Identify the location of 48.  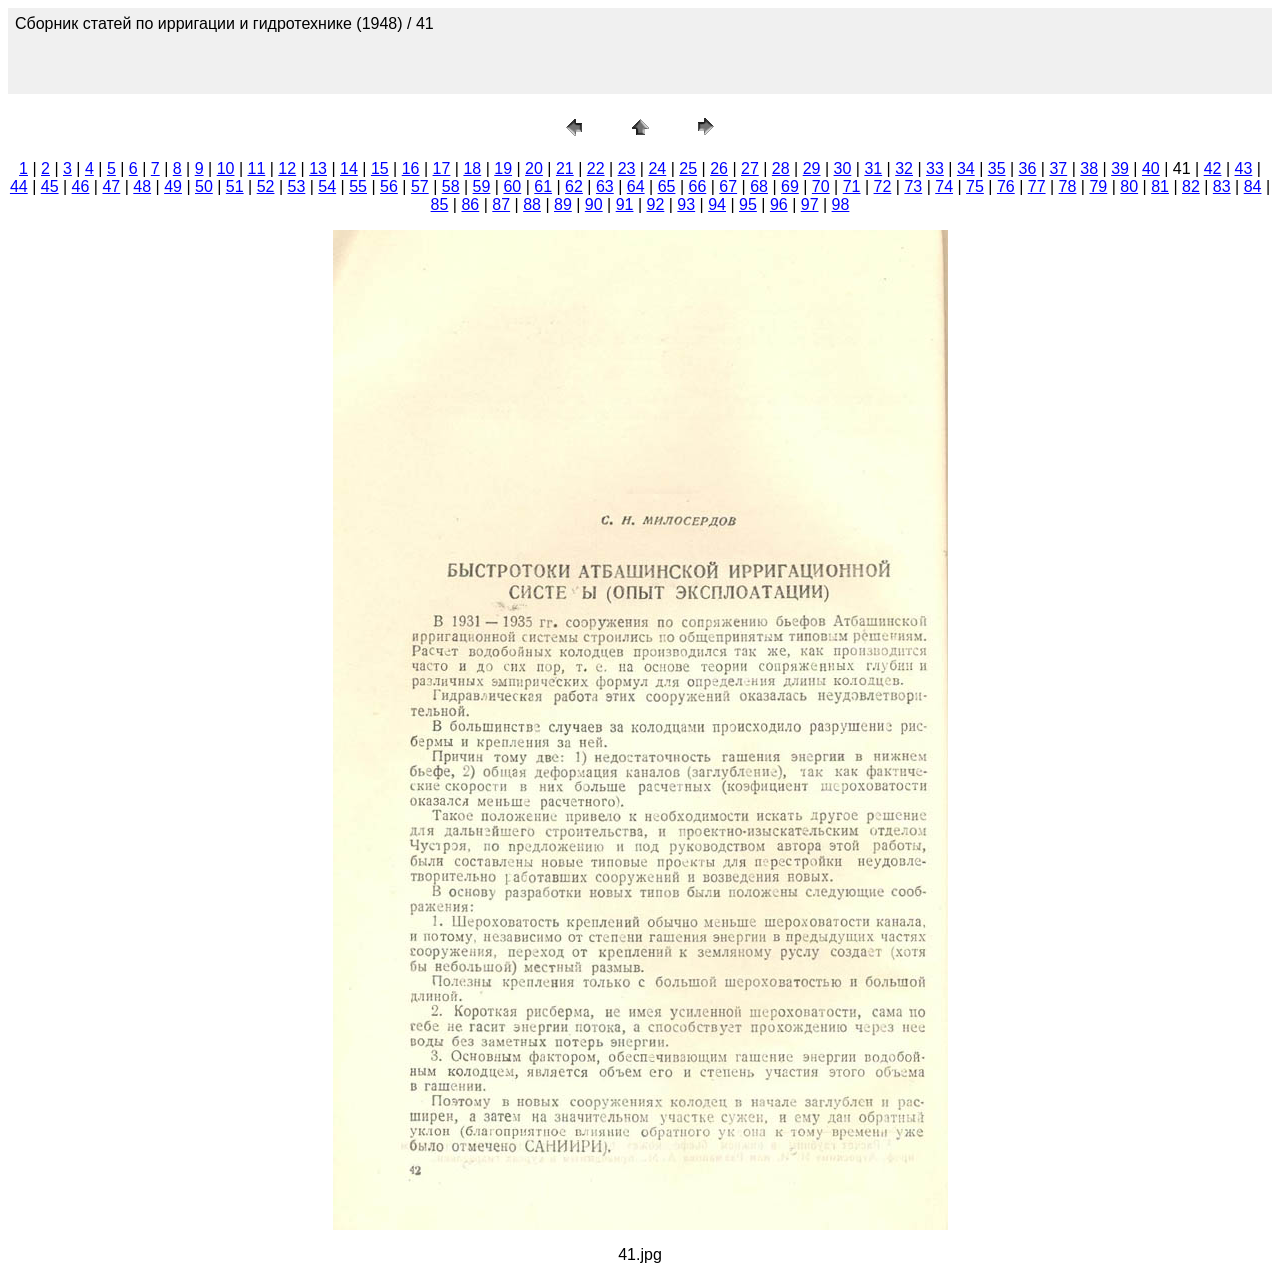
(142, 186).